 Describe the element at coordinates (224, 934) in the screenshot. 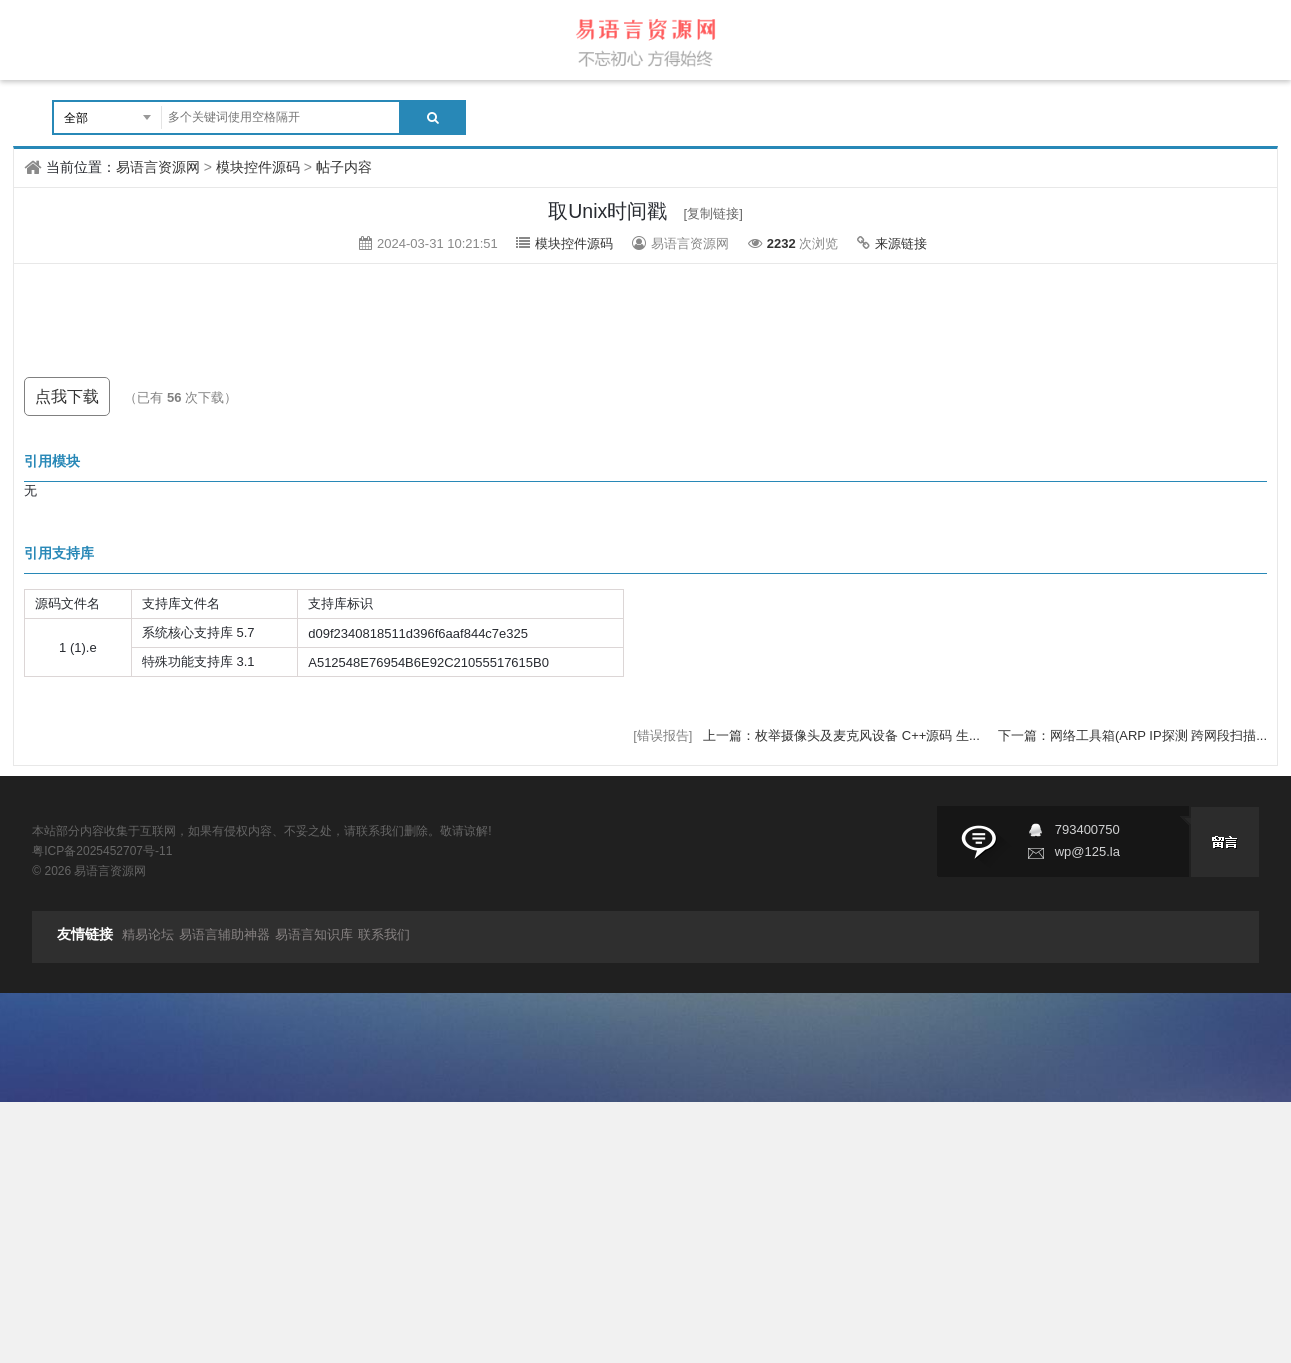

I see `易语言辅助神器` at that location.